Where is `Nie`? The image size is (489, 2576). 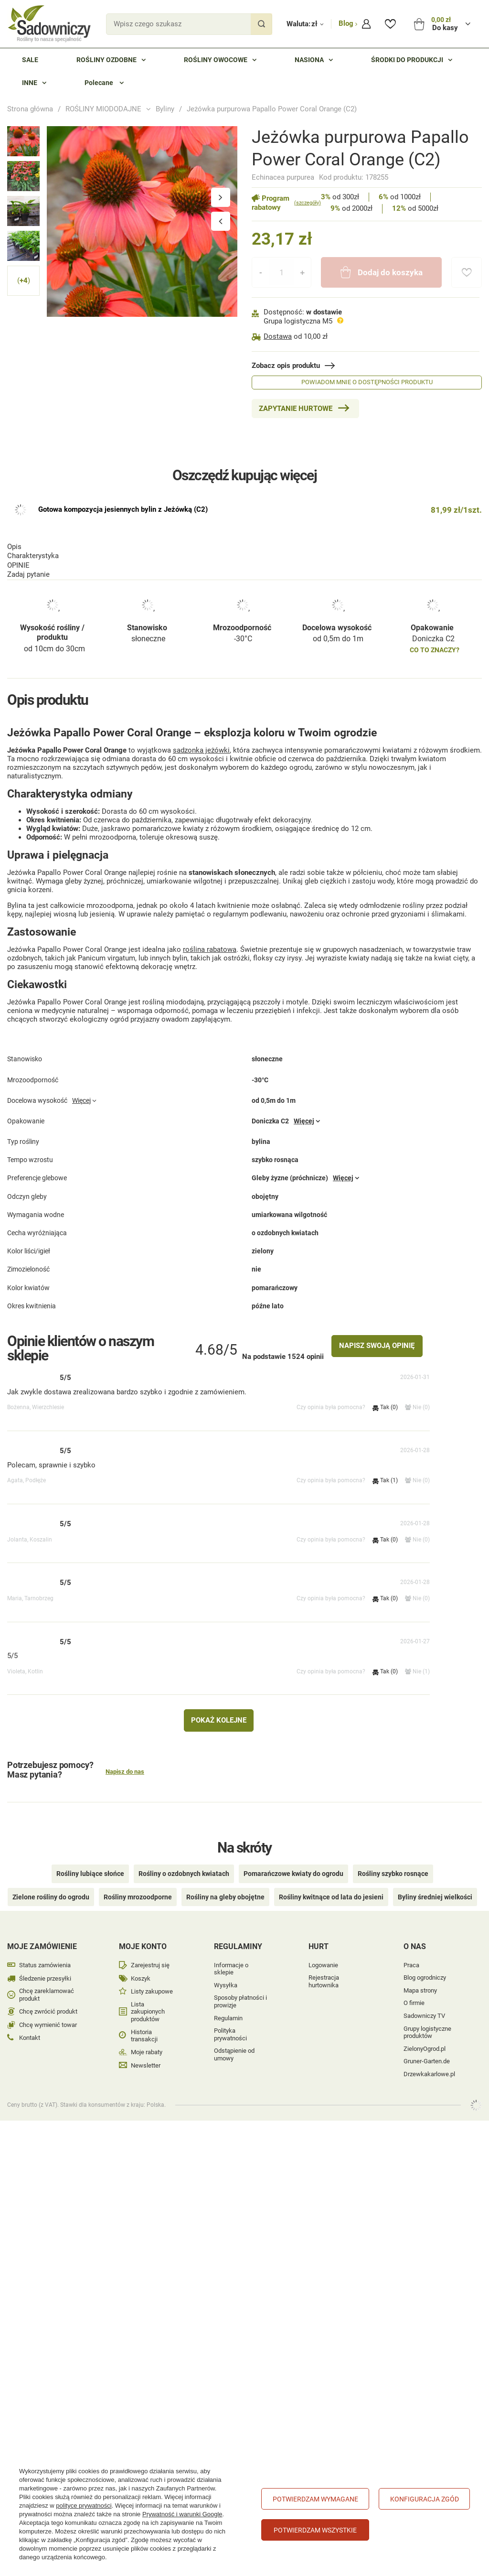
Nie is located at coordinates (417, 1408).